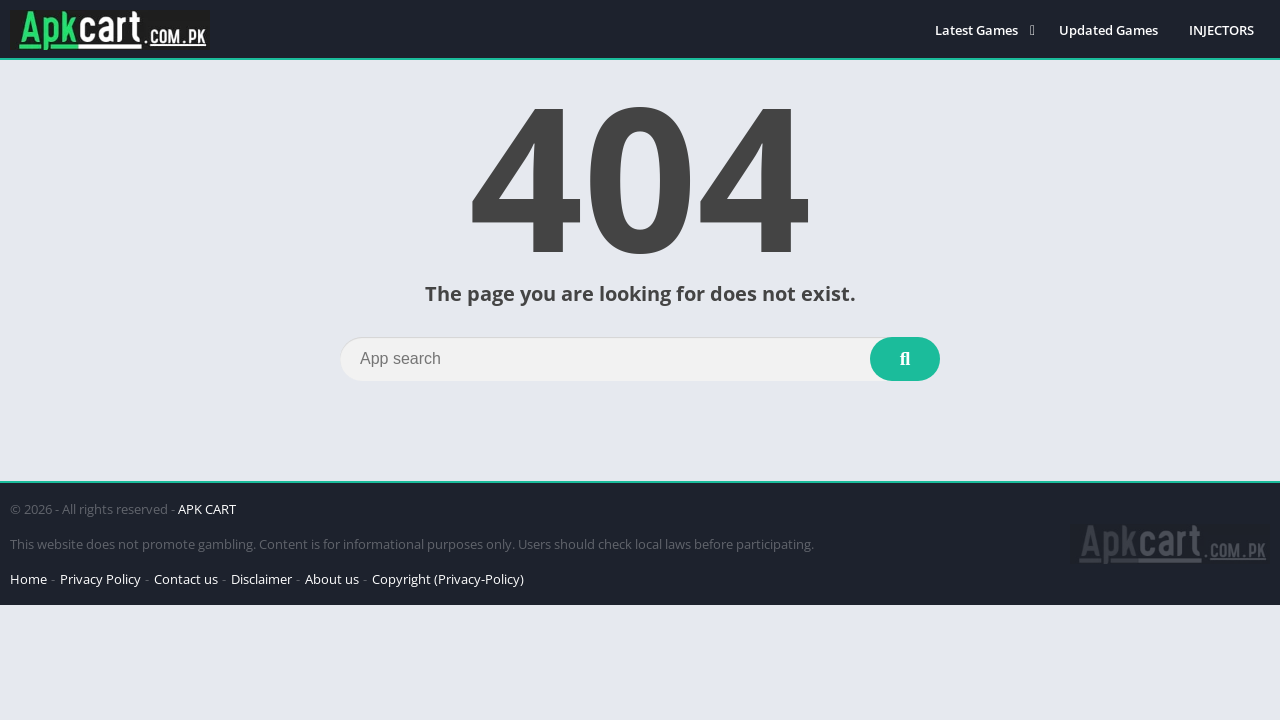 Image resolution: width=1280 pixels, height=720 pixels. What do you see at coordinates (100, 579) in the screenshot?
I see `Privacy Policy` at bounding box center [100, 579].